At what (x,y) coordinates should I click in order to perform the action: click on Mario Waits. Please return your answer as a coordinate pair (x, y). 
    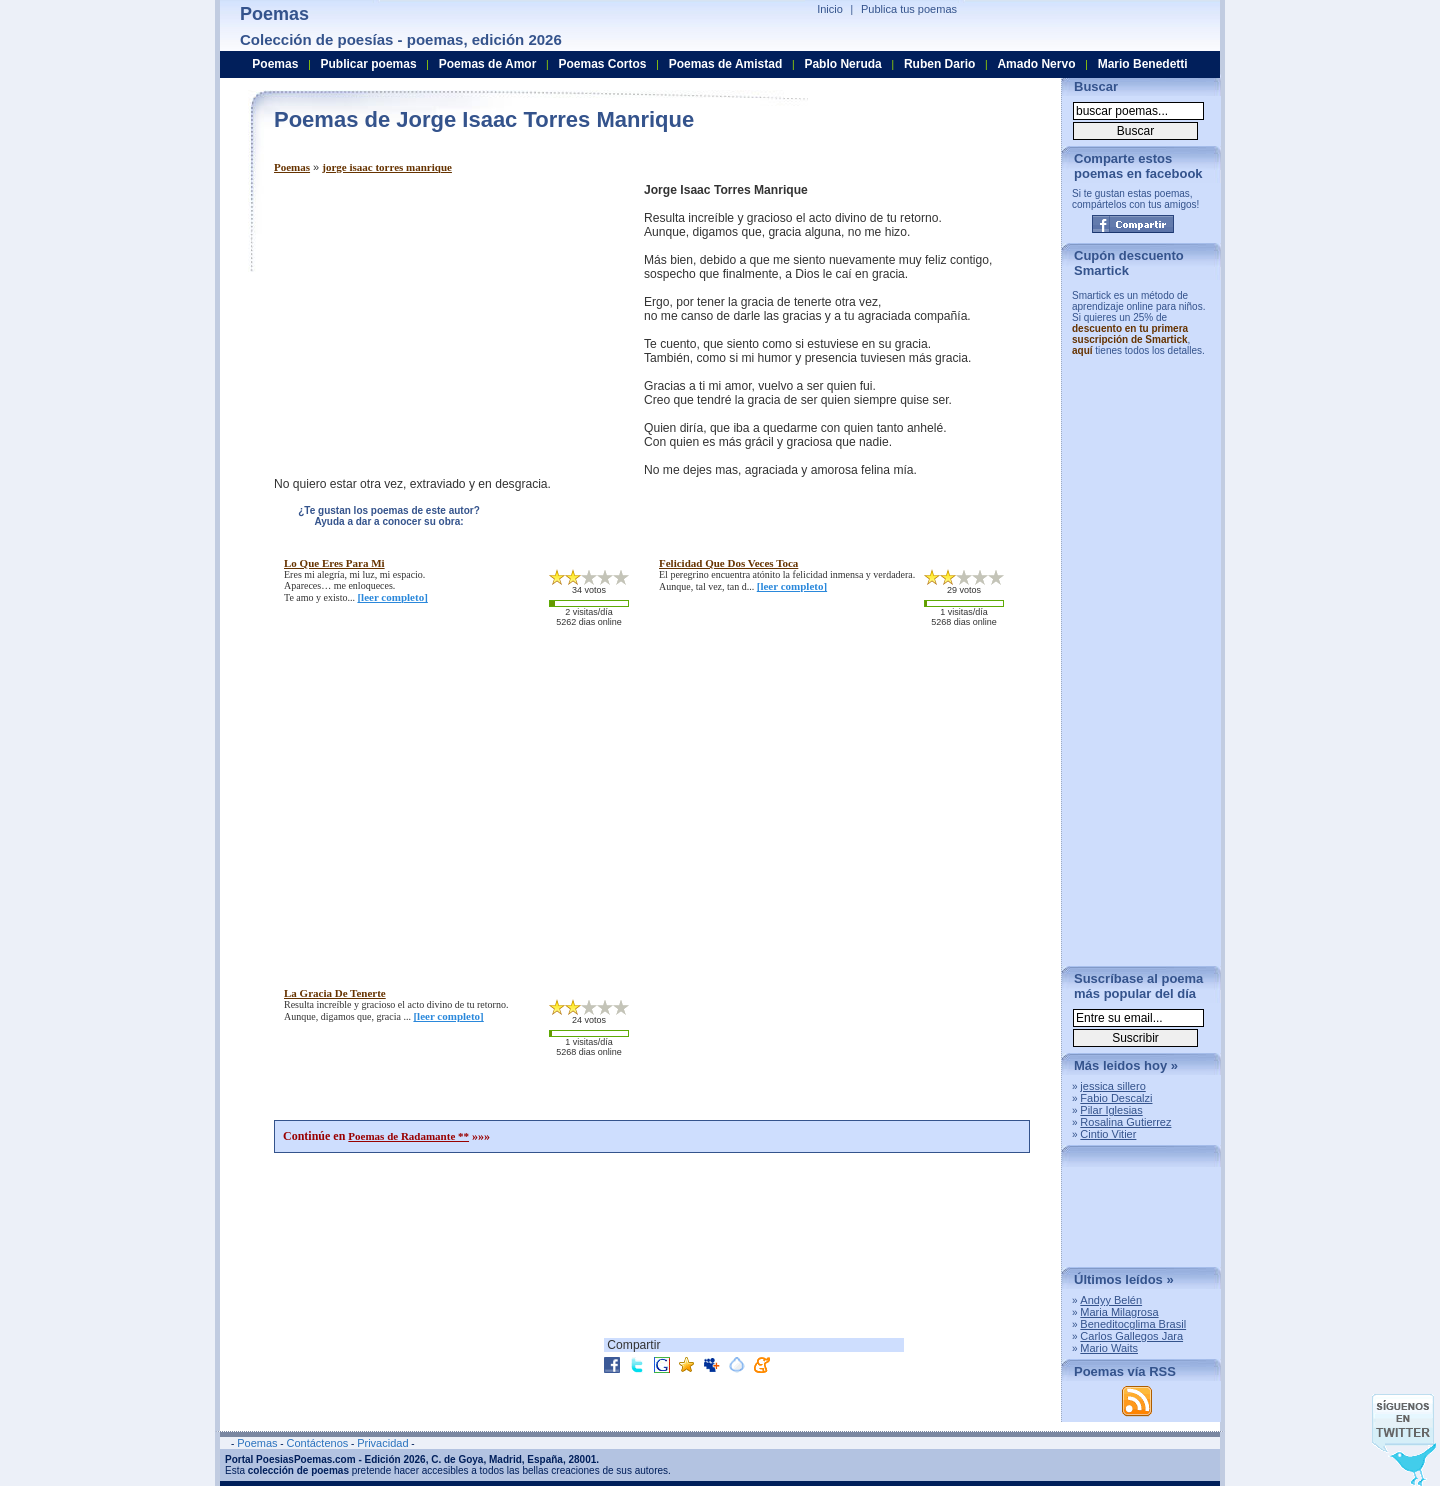
    Looking at the image, I should click on (1109, 1348).